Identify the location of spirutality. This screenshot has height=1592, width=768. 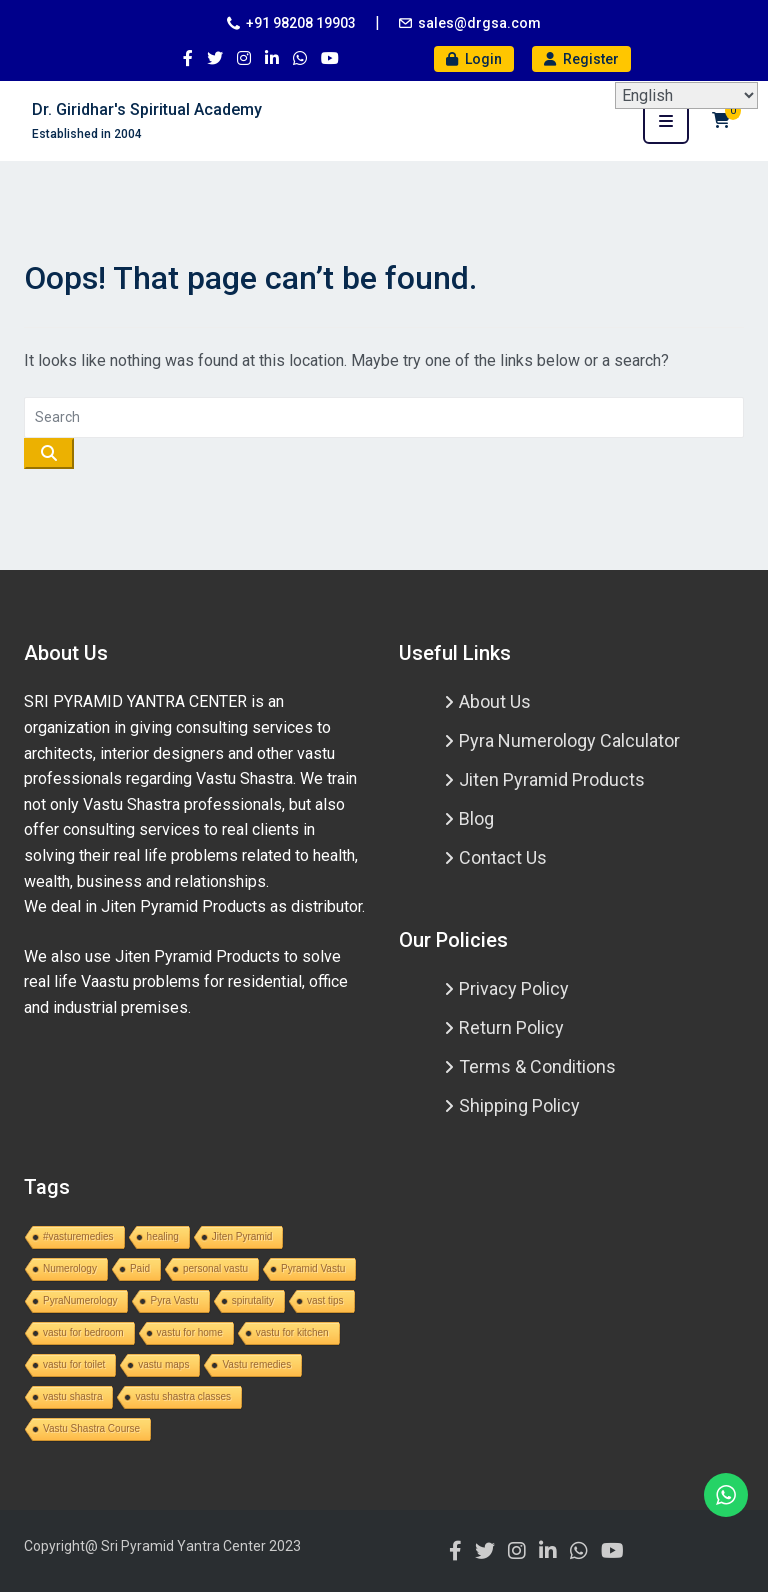
(253, 1300).